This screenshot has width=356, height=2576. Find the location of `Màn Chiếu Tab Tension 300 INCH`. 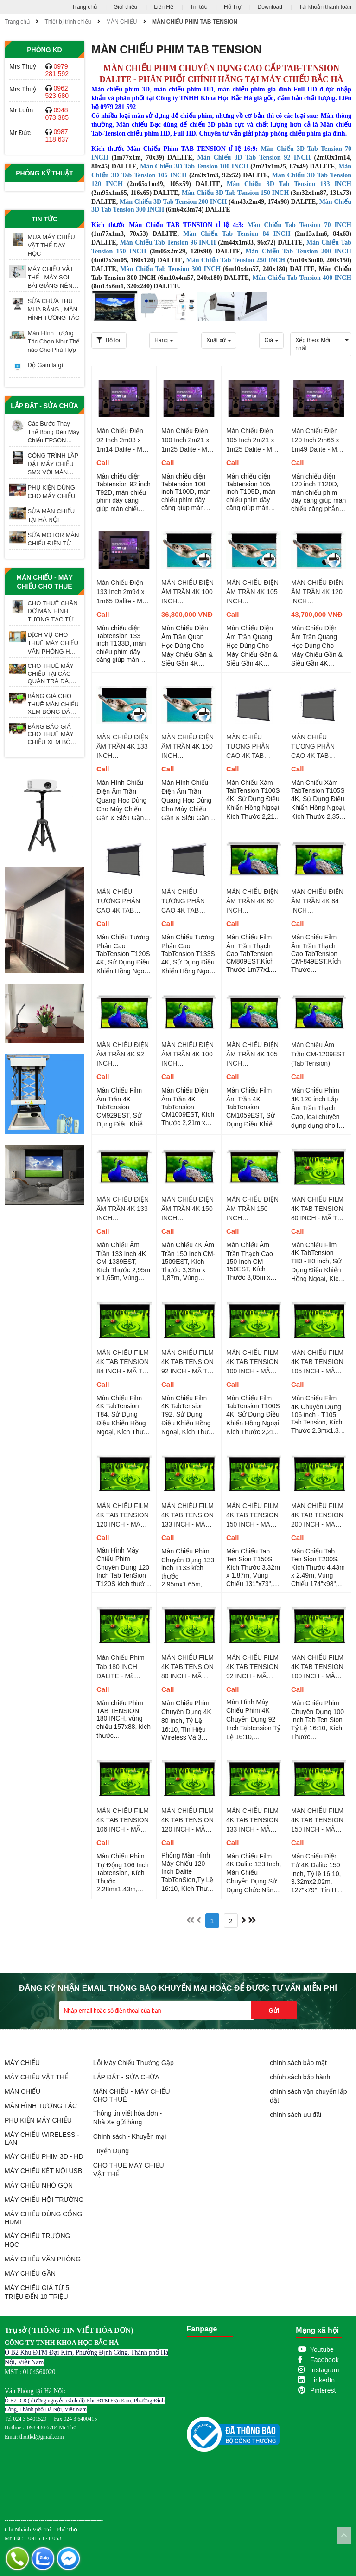

Màn Chiếu Tab Tension 300 INCH is located at coordinates (170, 268).